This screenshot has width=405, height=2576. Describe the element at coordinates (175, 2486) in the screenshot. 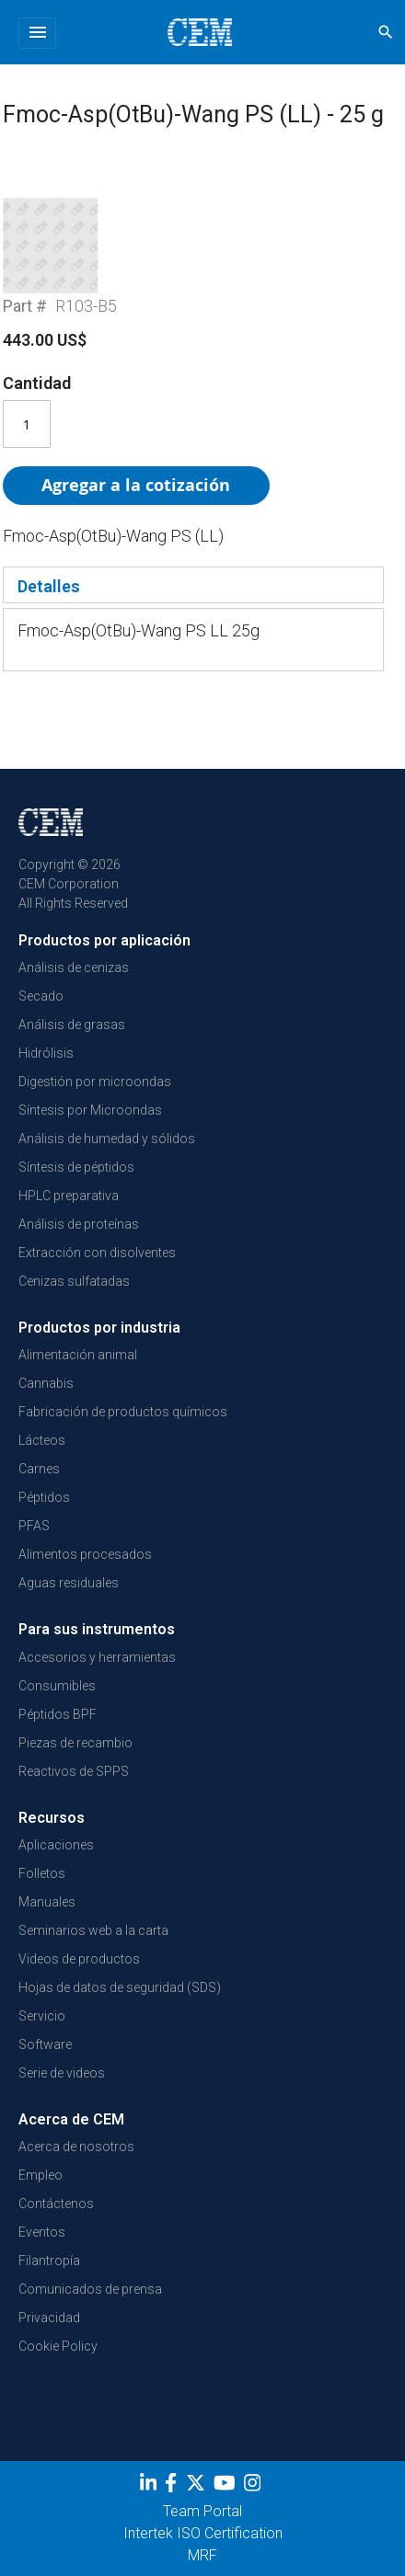

I see `[Facebook]` at that location.